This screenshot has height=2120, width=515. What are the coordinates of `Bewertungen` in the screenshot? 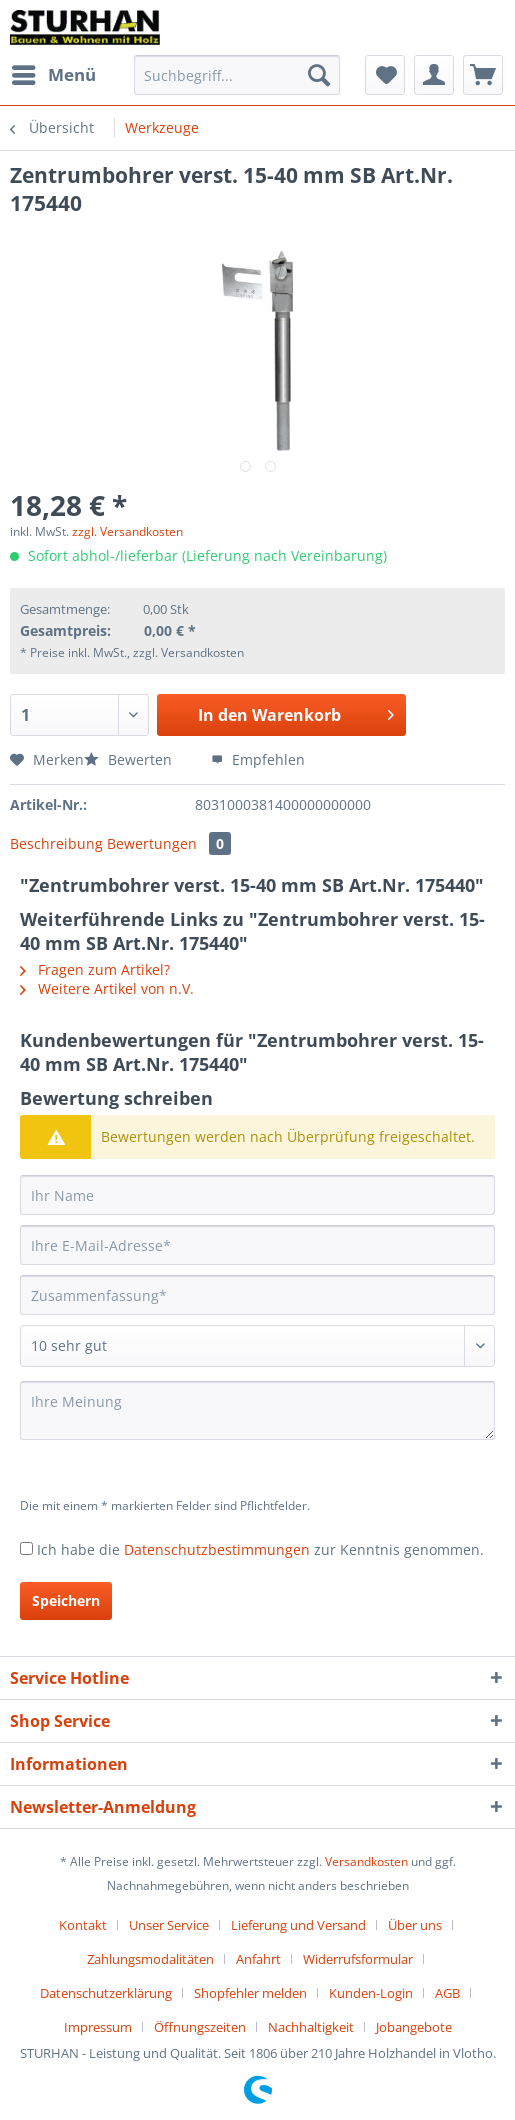 It's located at (169, 843).